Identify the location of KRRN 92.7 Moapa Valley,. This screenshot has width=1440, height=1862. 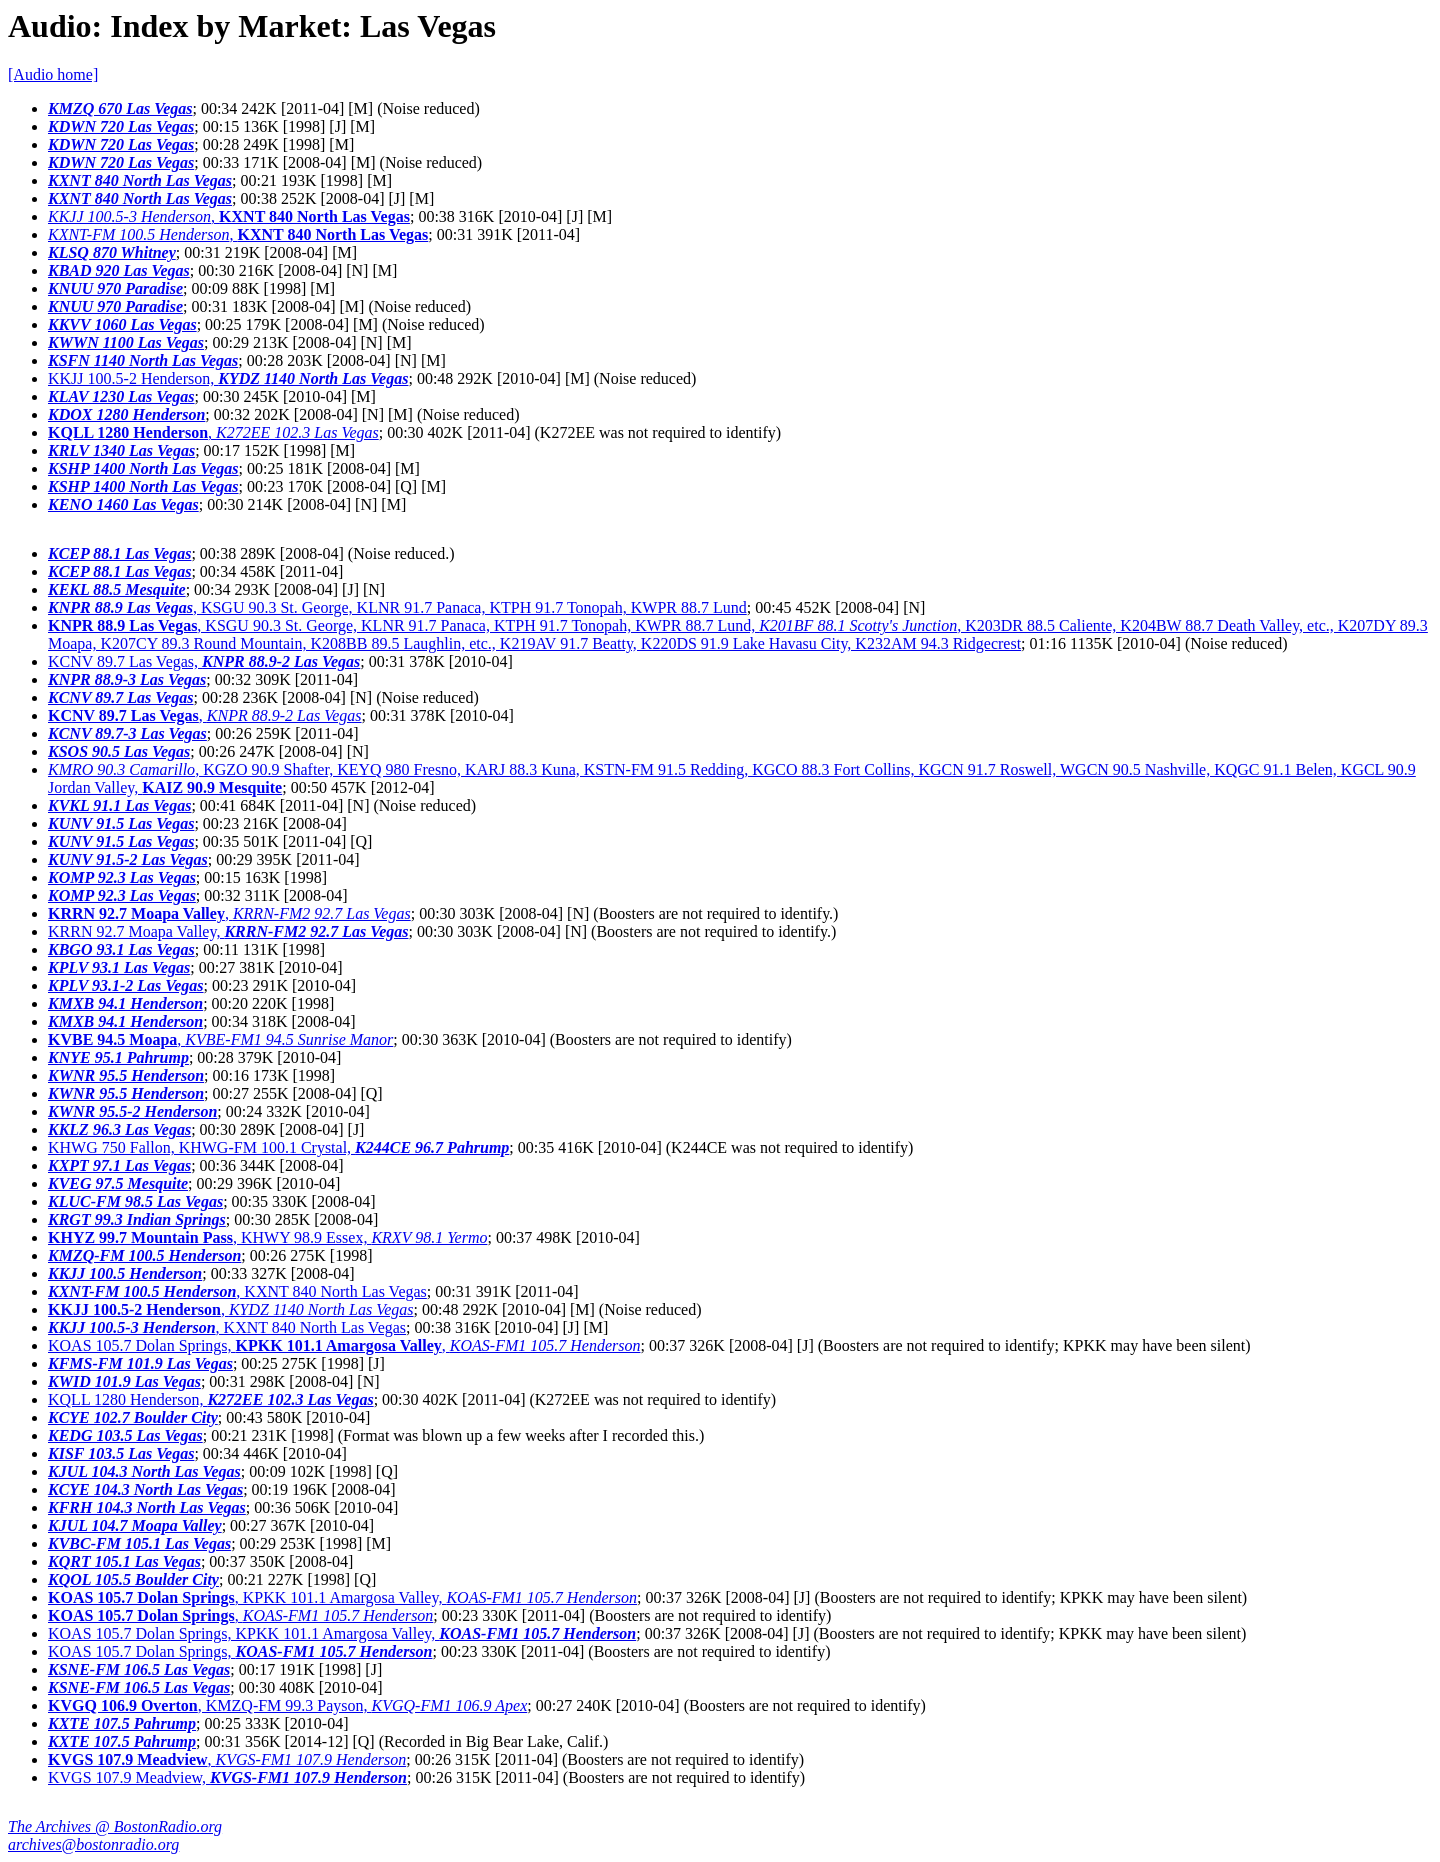
(228, 931).